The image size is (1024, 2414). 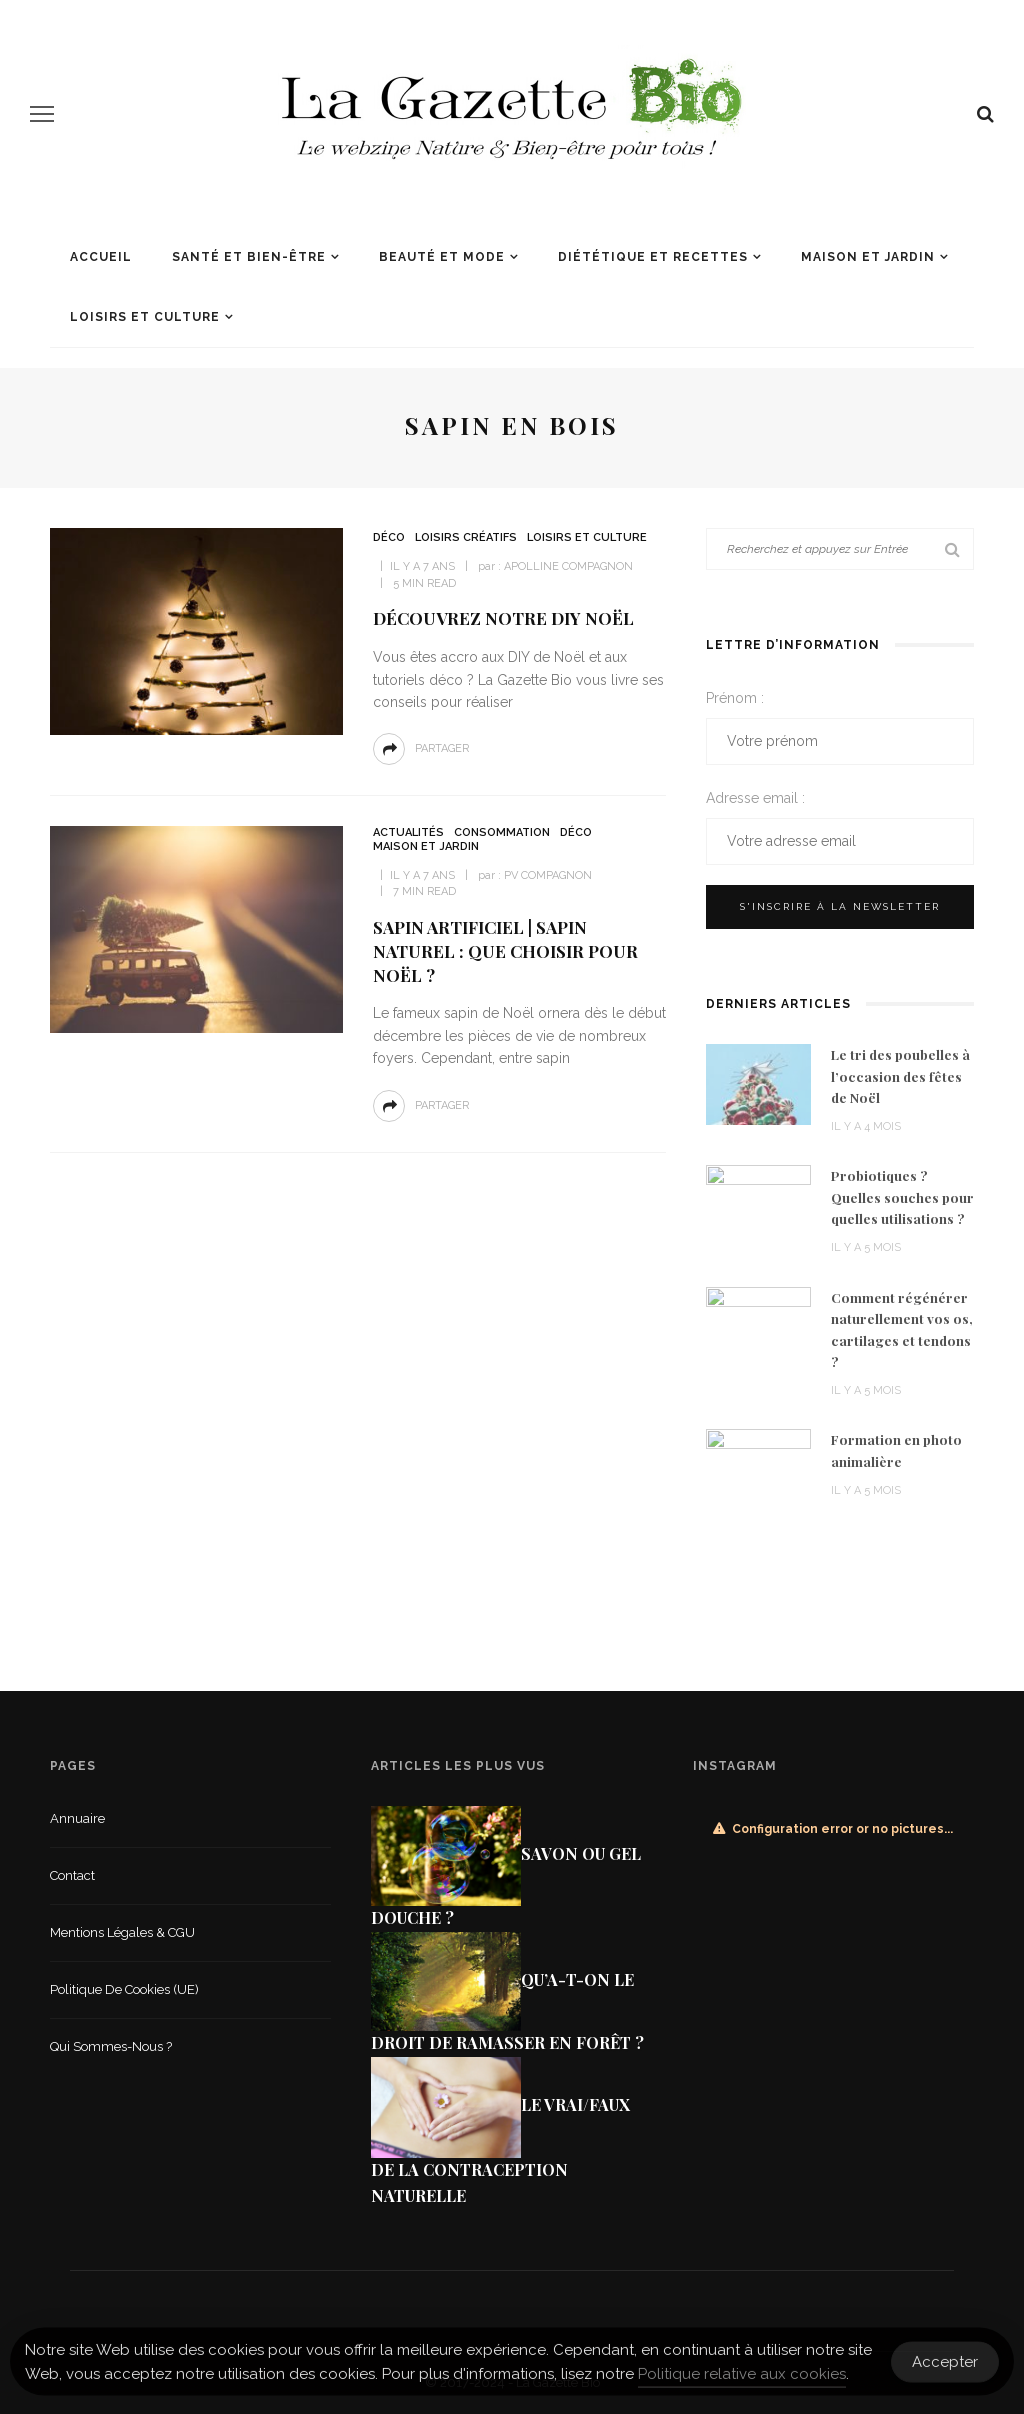 What do you see at coordinates (72, 1875) in the screenshot?
I see `Contact` at bounding box center [72, 1875].